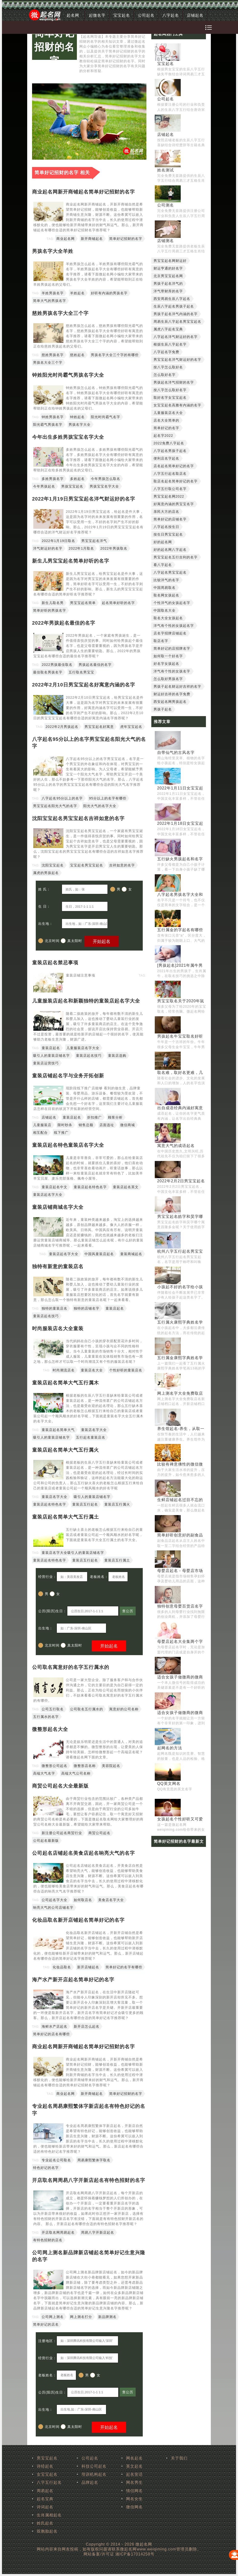 The height and width of the screenshot is (2576, 238). Describe the element at coordinates (45, 2491) in the screenshot. I see `周易起名` at that location.